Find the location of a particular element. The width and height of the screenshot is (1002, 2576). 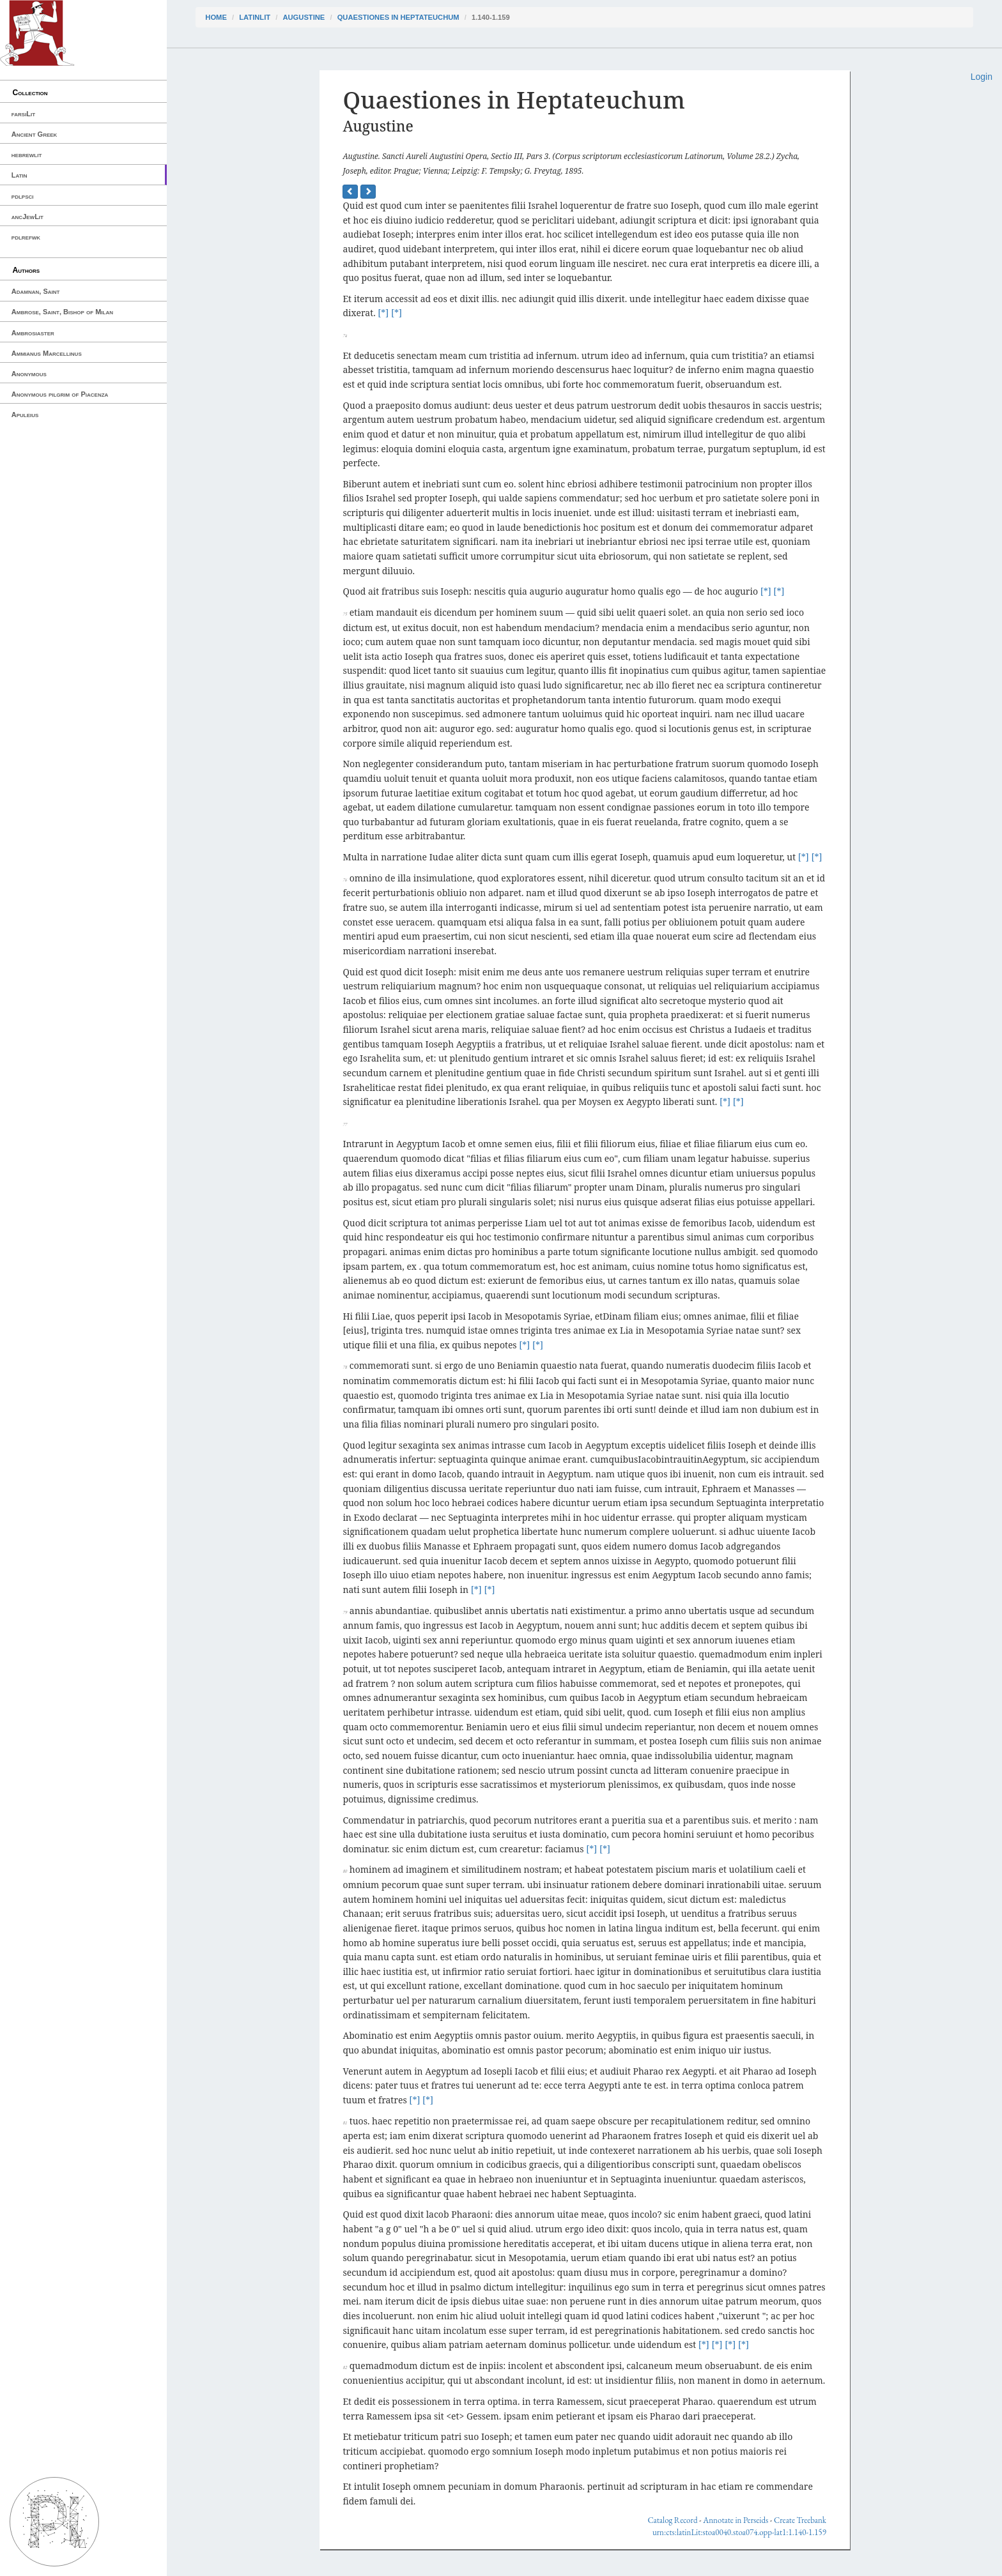

Ammianus Marcellinus is located at coordinates (47, 353).